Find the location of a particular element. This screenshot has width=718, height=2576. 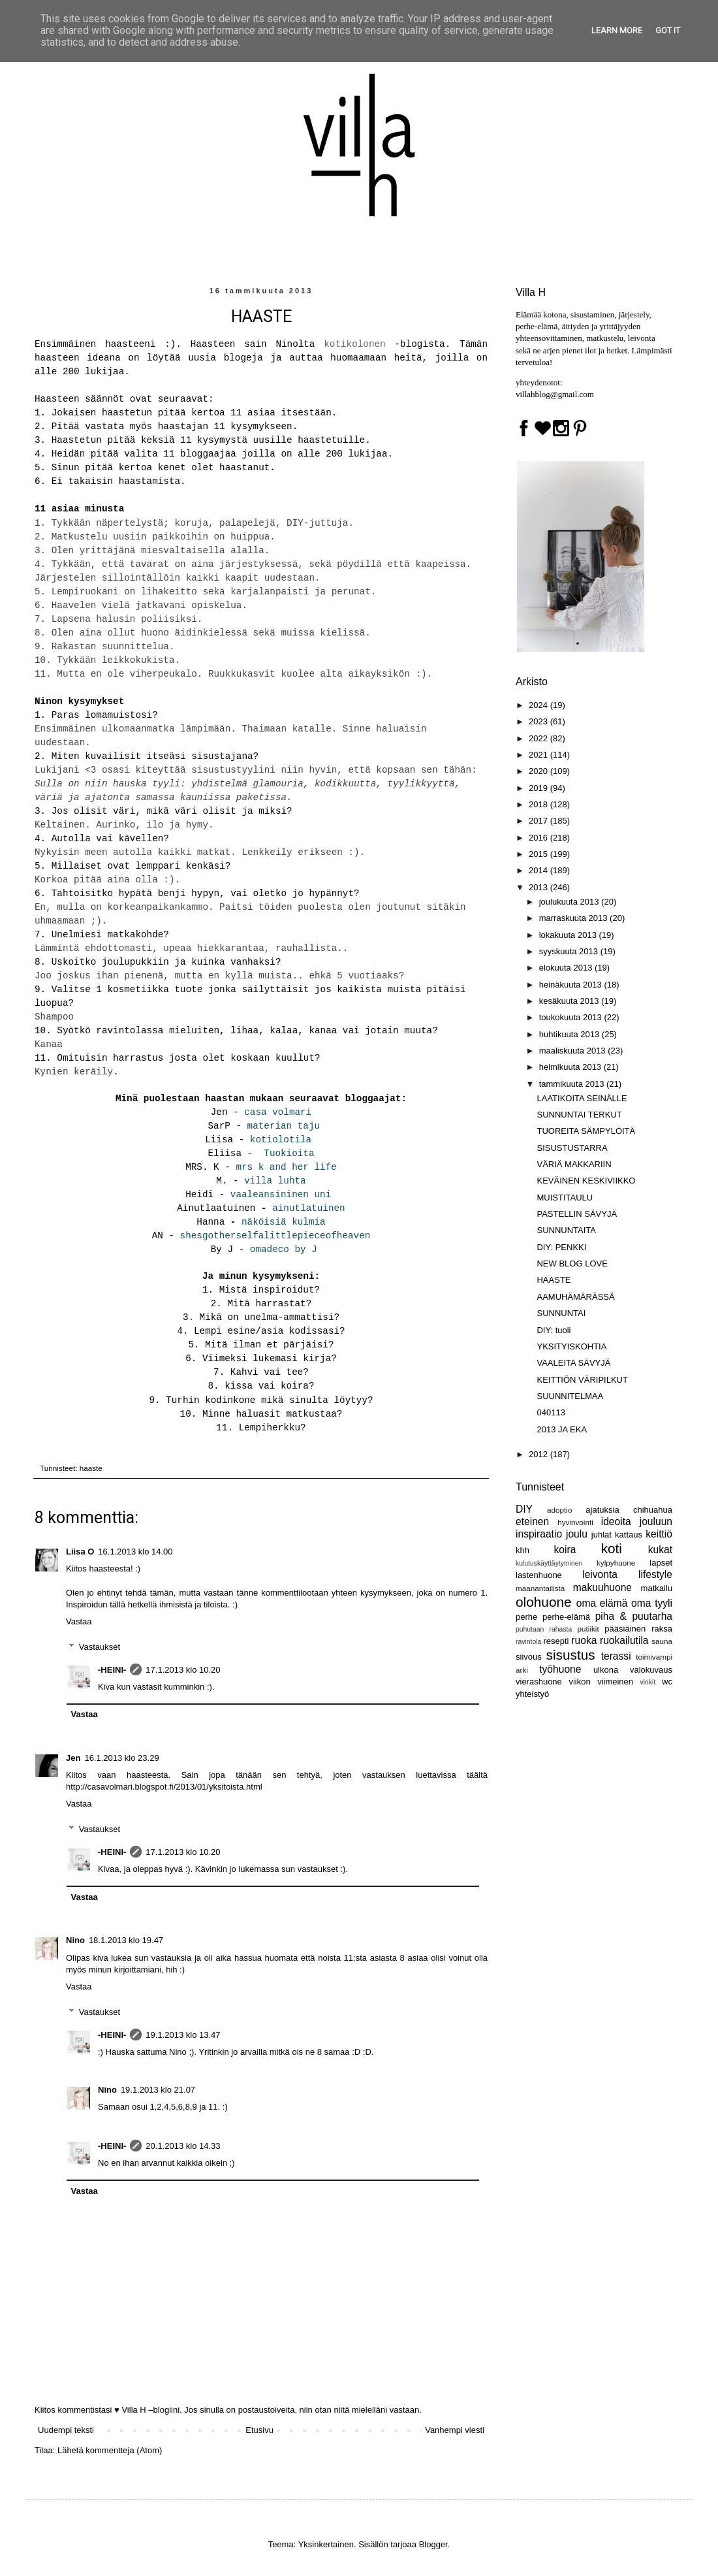

2022 is located at coordinates (539, 738).